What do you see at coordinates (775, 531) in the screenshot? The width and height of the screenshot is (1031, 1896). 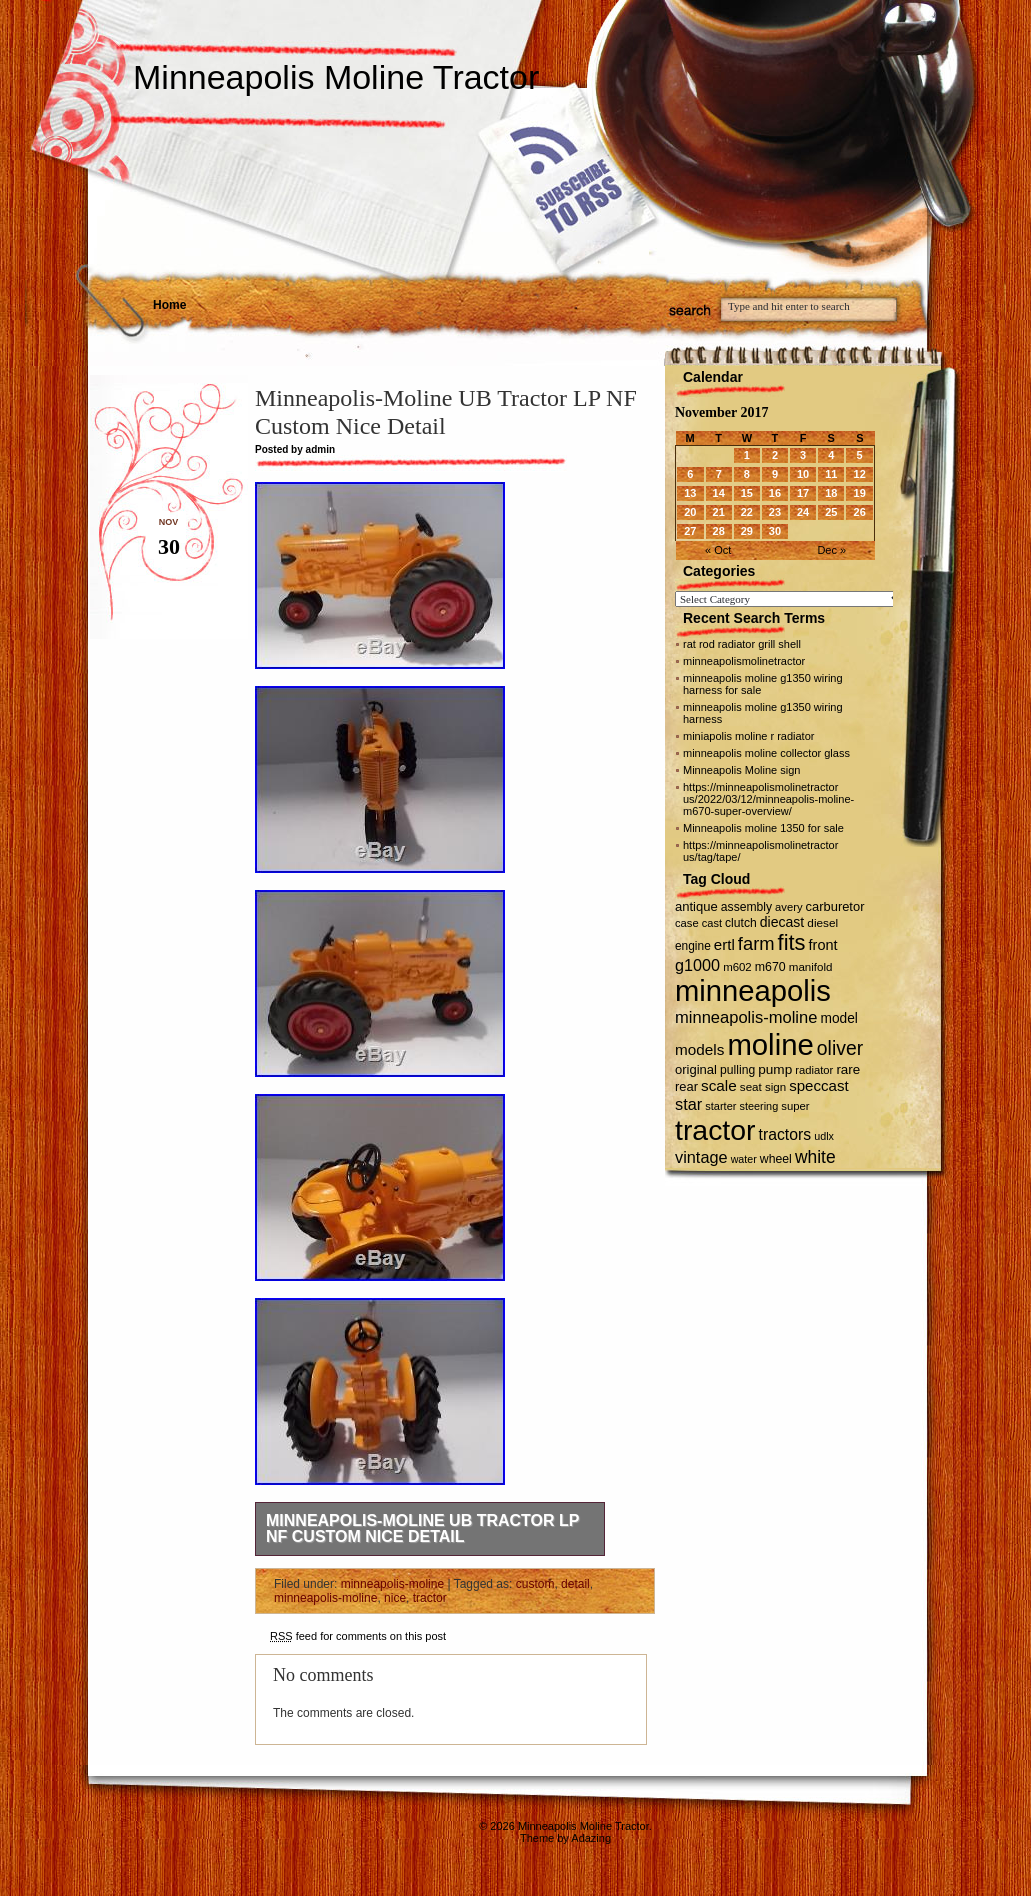 I see `30` at bounding box center [775, 531].